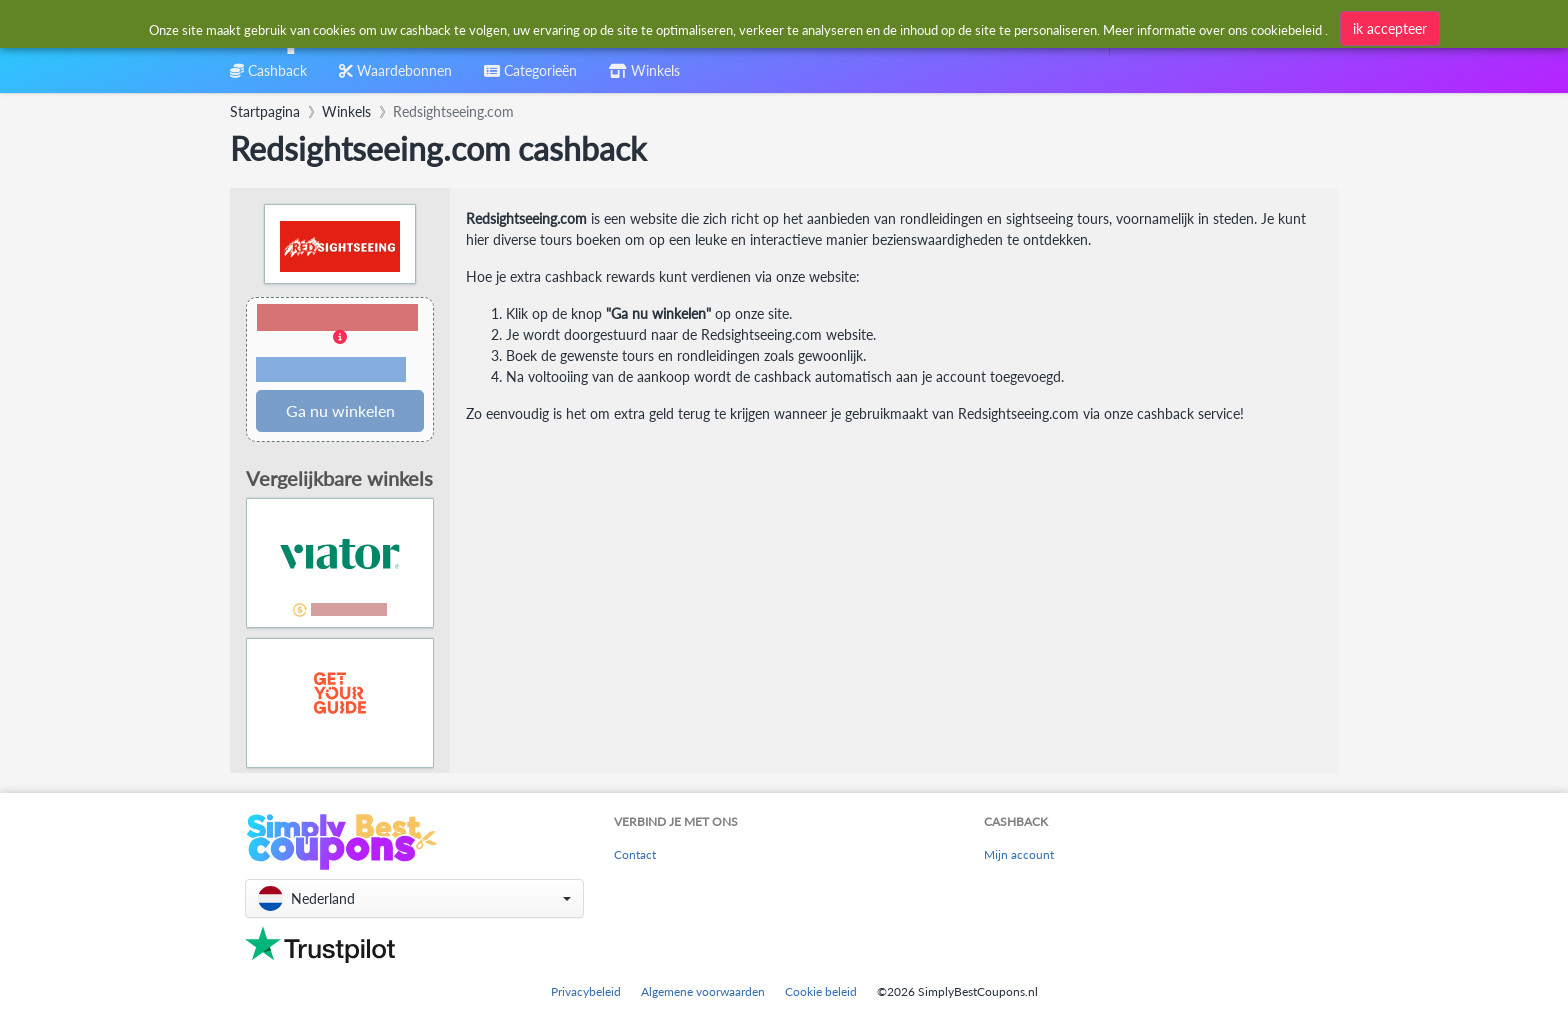 This screenshot has width=1568, height=1016. What do you see at coordinates (703, 991) in the screenshot?
I see `Algemene voorwaarden` at bounding box center [703, 991].